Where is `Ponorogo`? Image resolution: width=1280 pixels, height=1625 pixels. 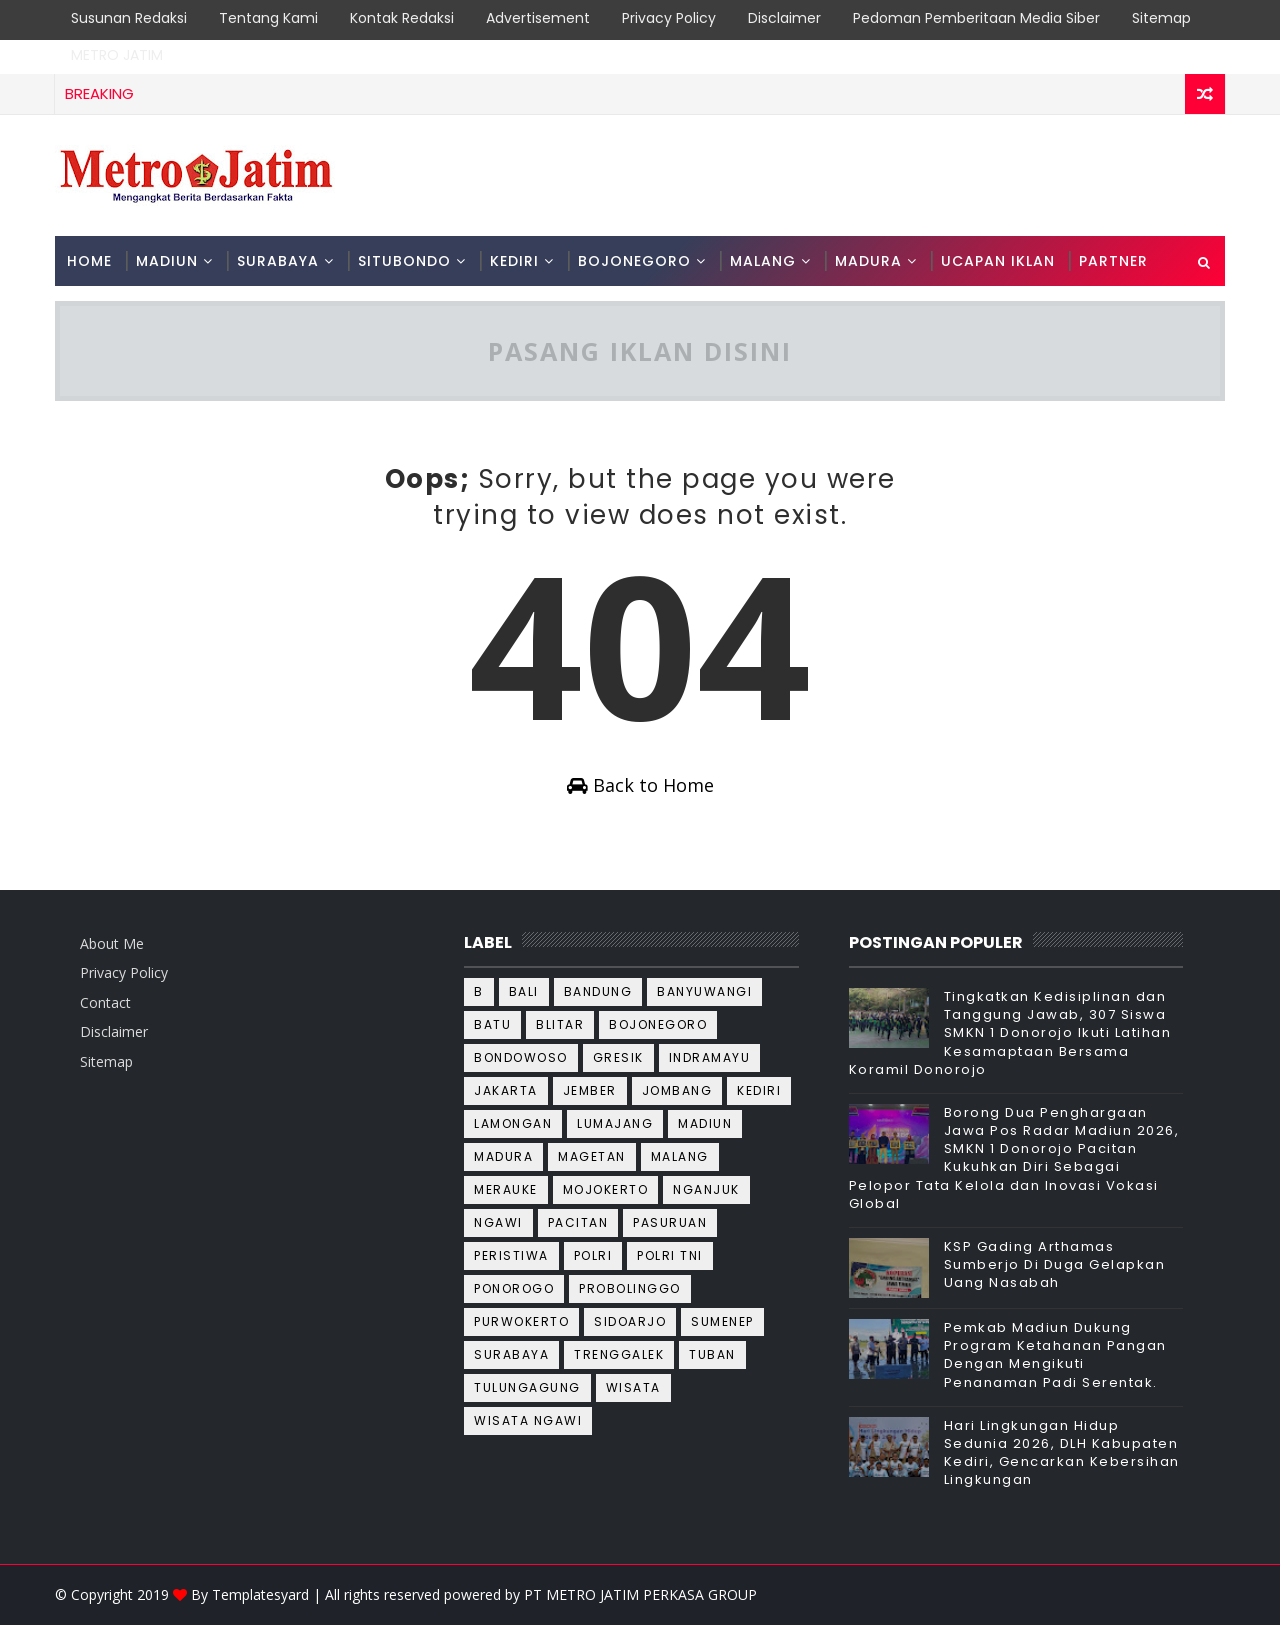
Ponorogo is located at coordinates (514, 1288).